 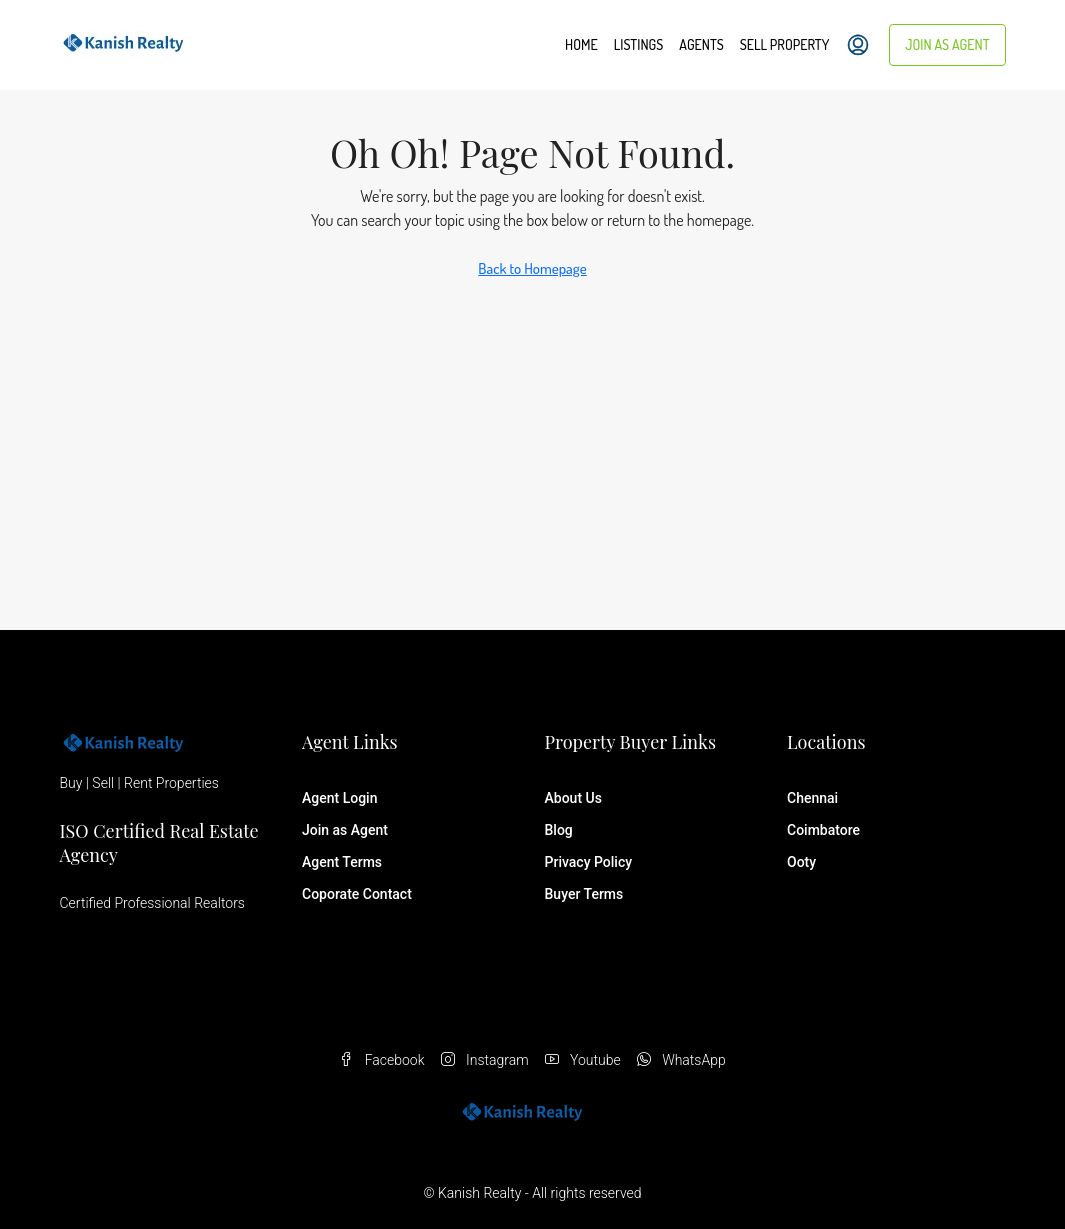 What do you see at coordinates (345, 830) in the screenshot?
I see `Join as Agent` at bounding box center [345, 830].